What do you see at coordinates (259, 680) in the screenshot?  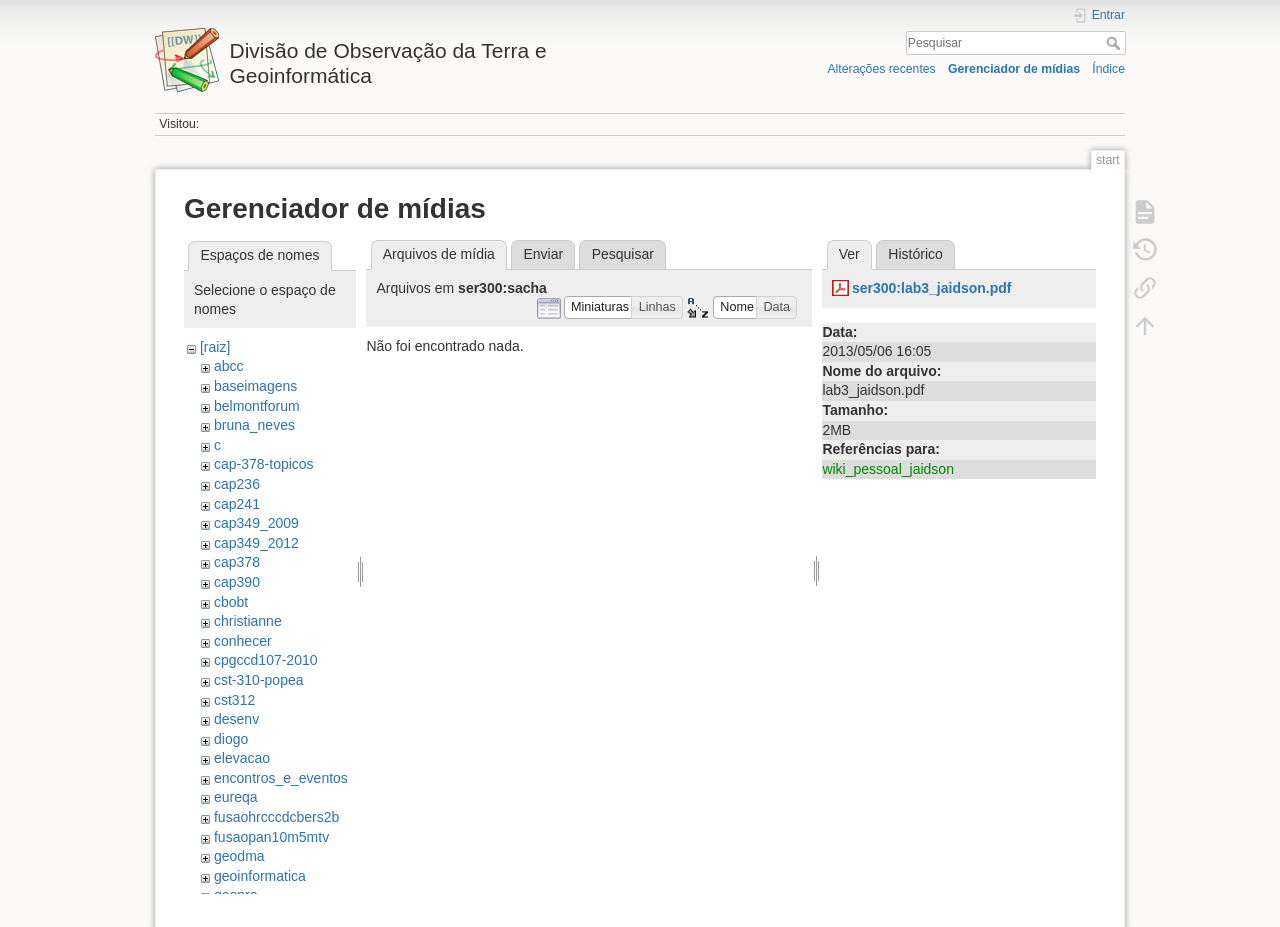 I see `cst-310-popea` at bounding box center [259, 680].